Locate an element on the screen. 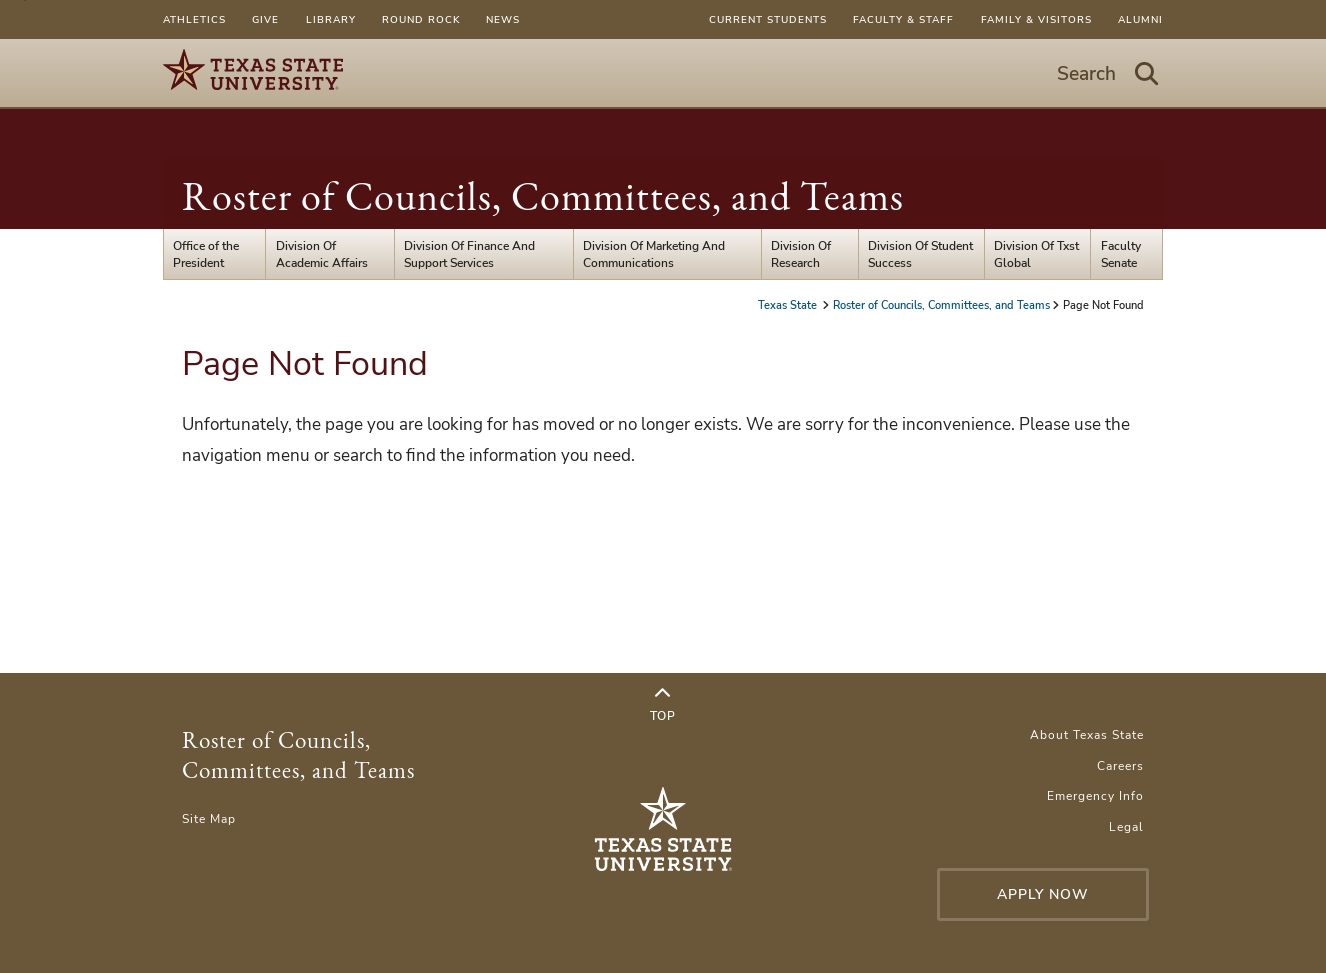 The width and height of the screenshot is (1326, 973). News is located at coordinates (503, 19).